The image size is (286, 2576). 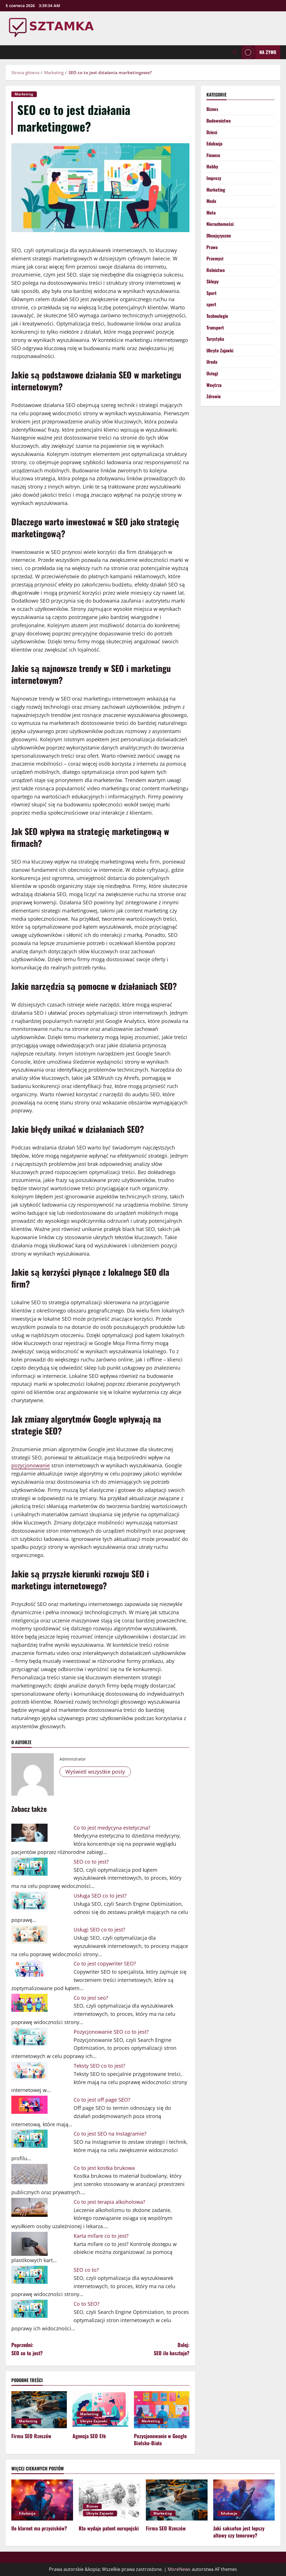 I want to click on Budownictwo, so click(x=218, y=120).